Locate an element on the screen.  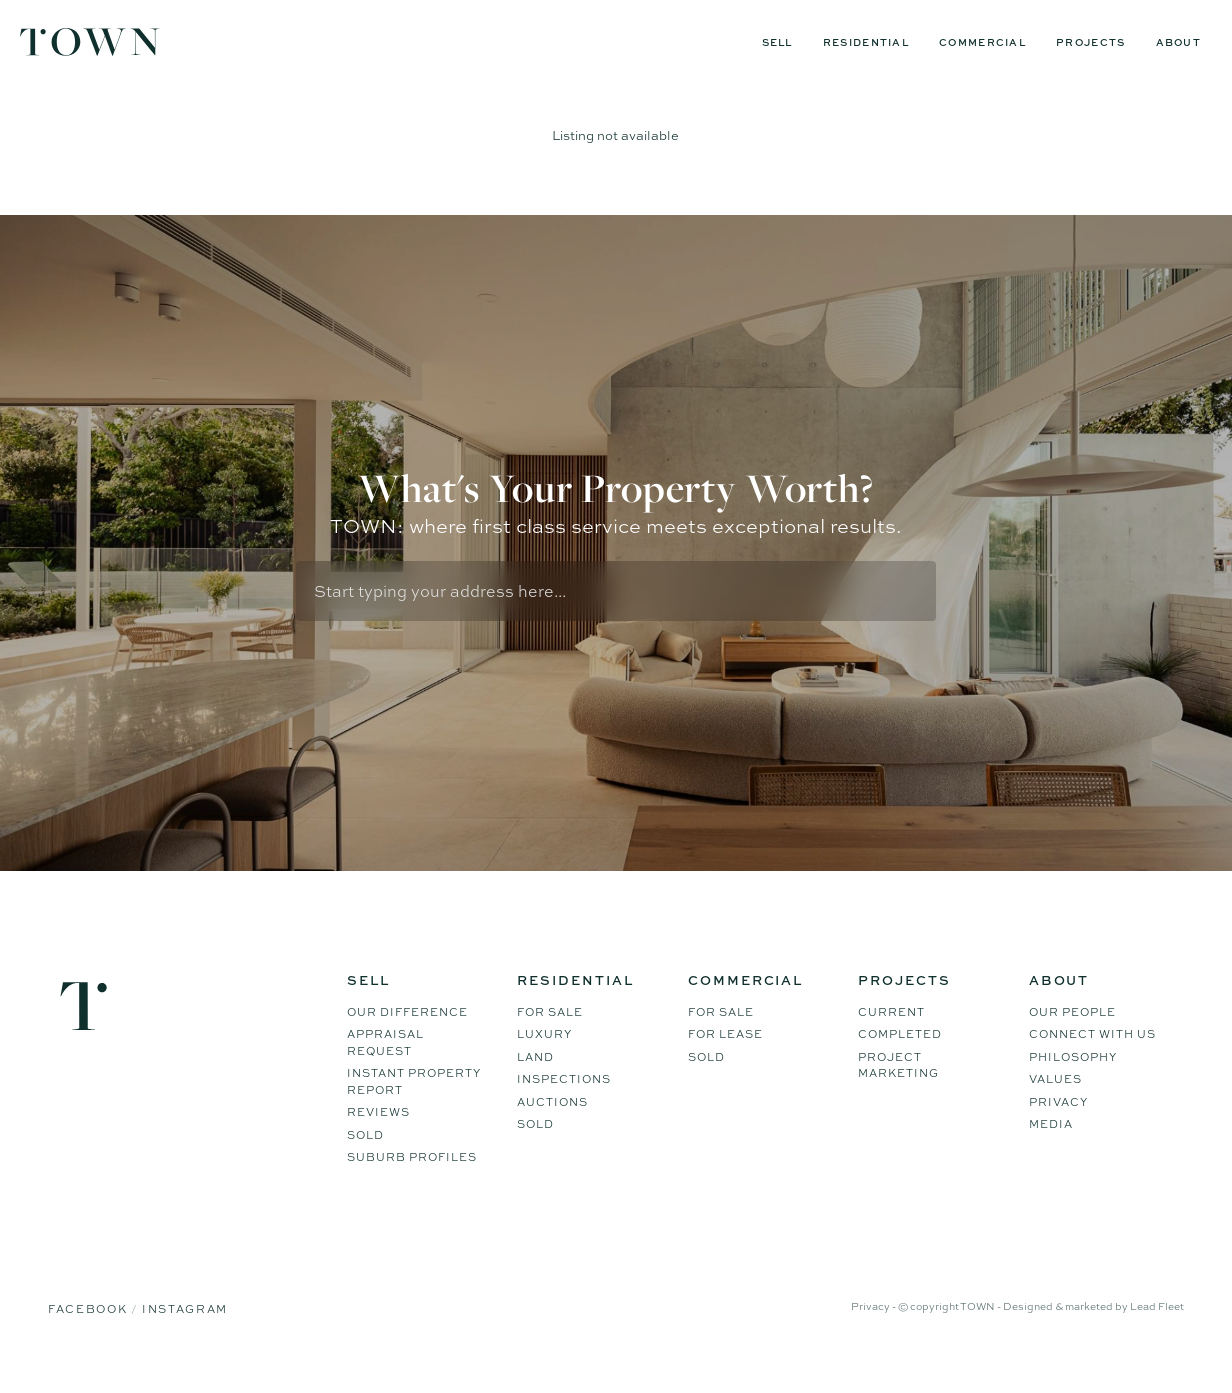
Project Marketing is located at coordinates (898, 1090).